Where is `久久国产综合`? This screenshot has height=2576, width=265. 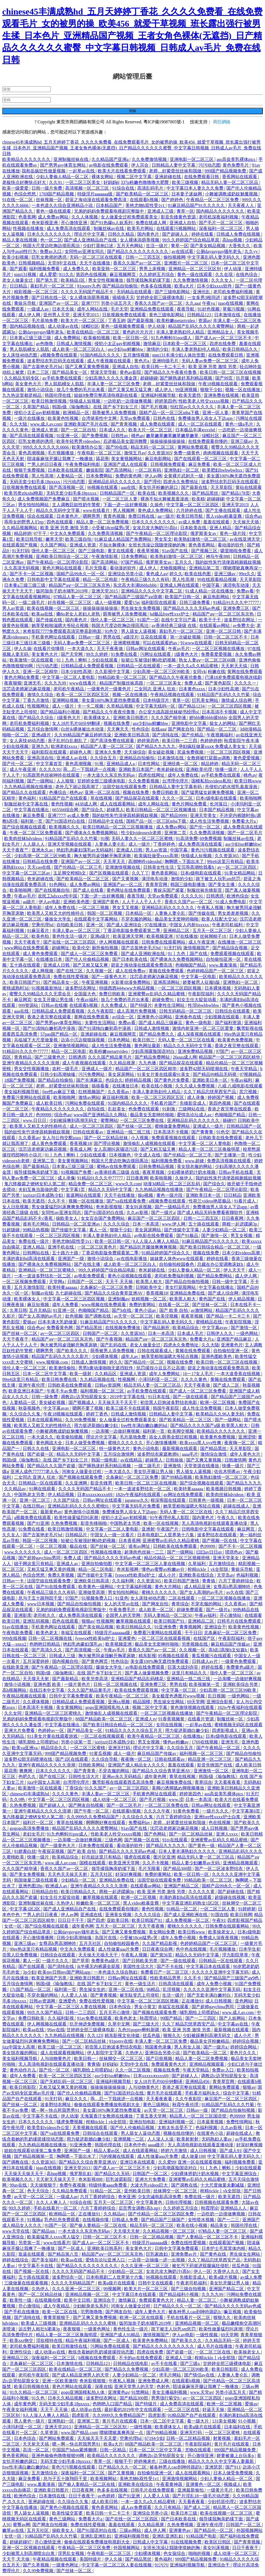
久久国产综合 is located at coordinates (66, 1500).